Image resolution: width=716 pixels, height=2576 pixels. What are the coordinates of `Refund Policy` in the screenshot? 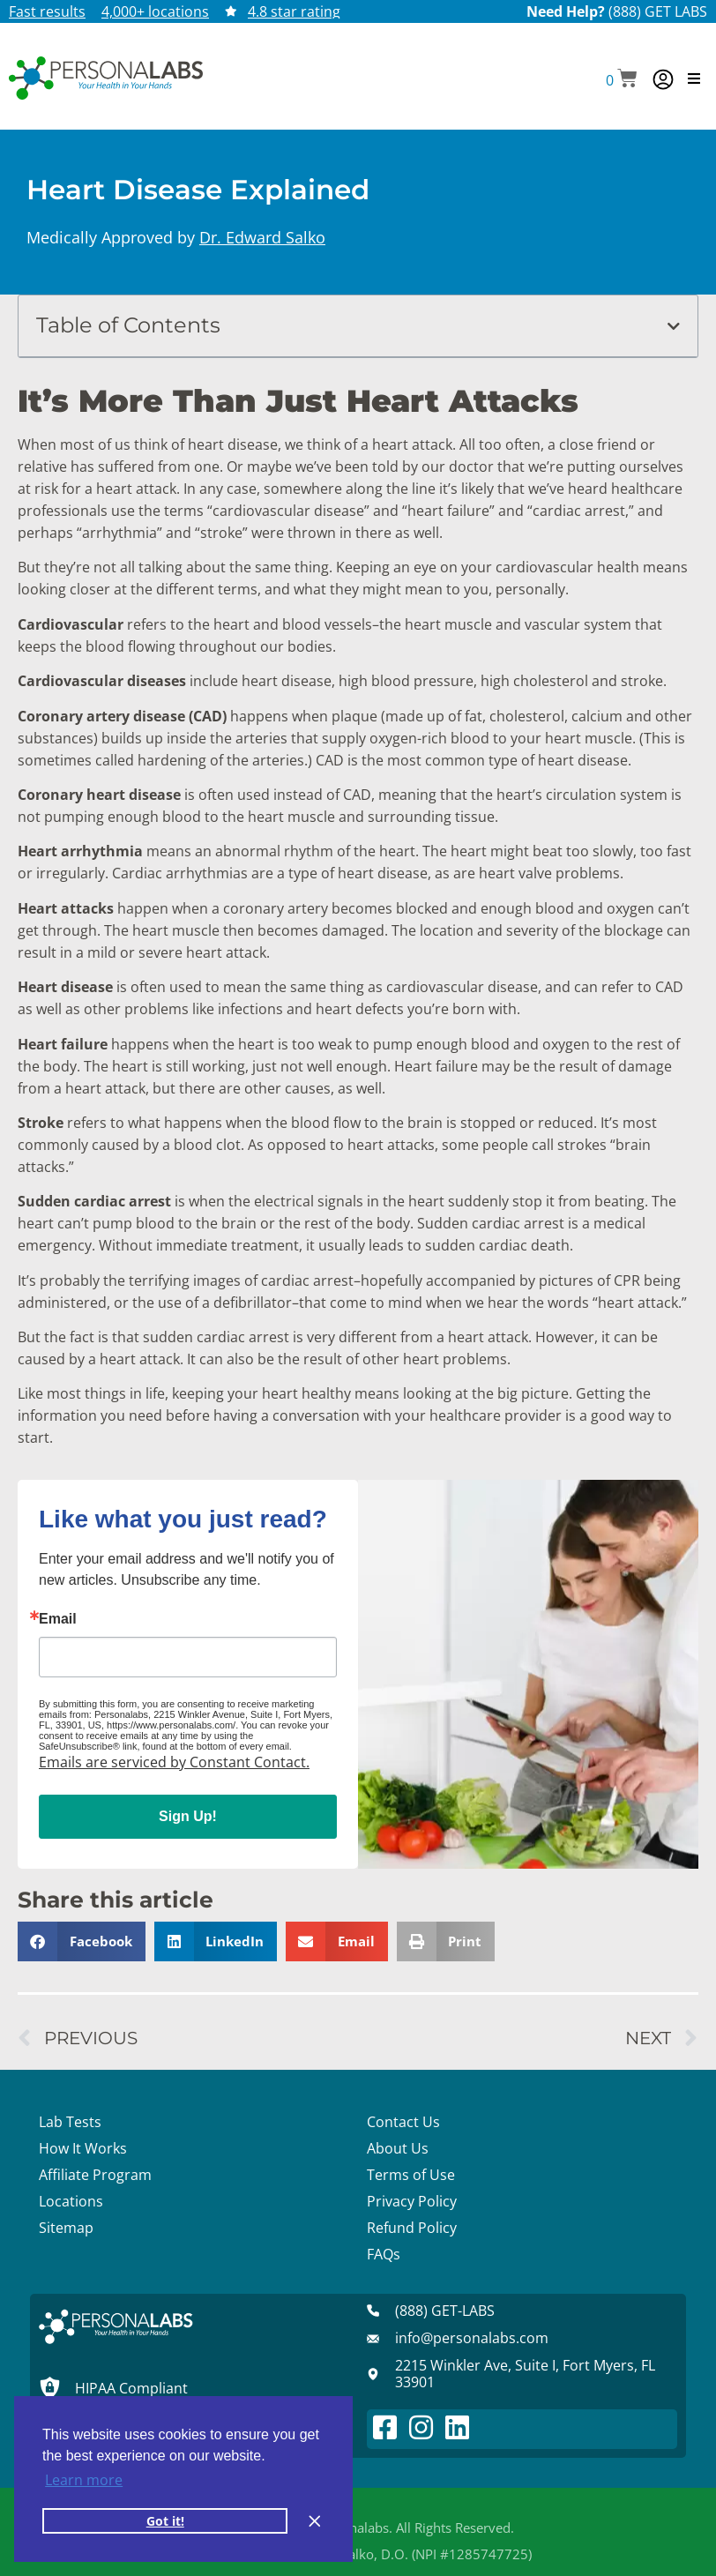 It's located at (412, 2227).